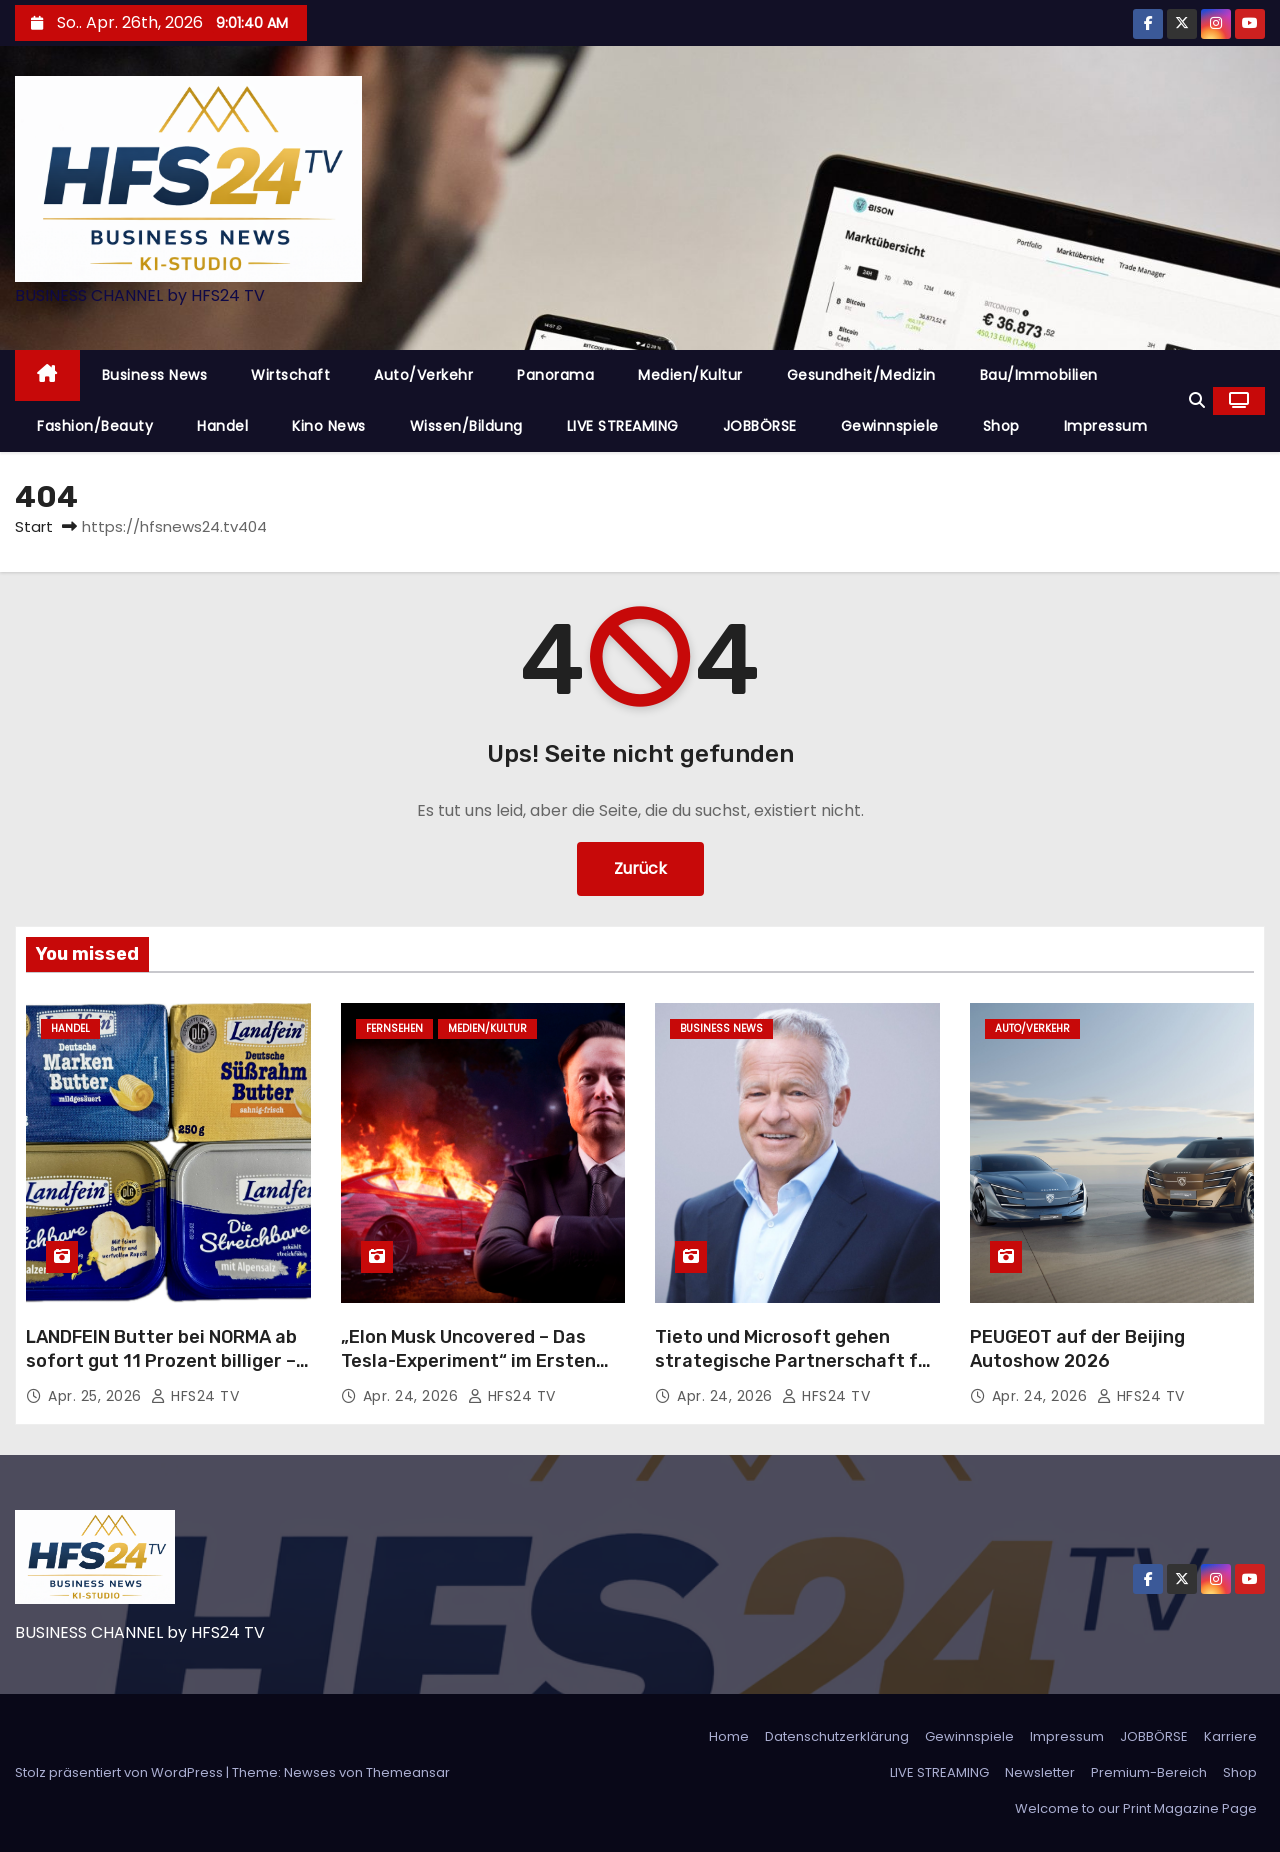  I want to click on Gesundheit/Medizin, so click(861, 375).